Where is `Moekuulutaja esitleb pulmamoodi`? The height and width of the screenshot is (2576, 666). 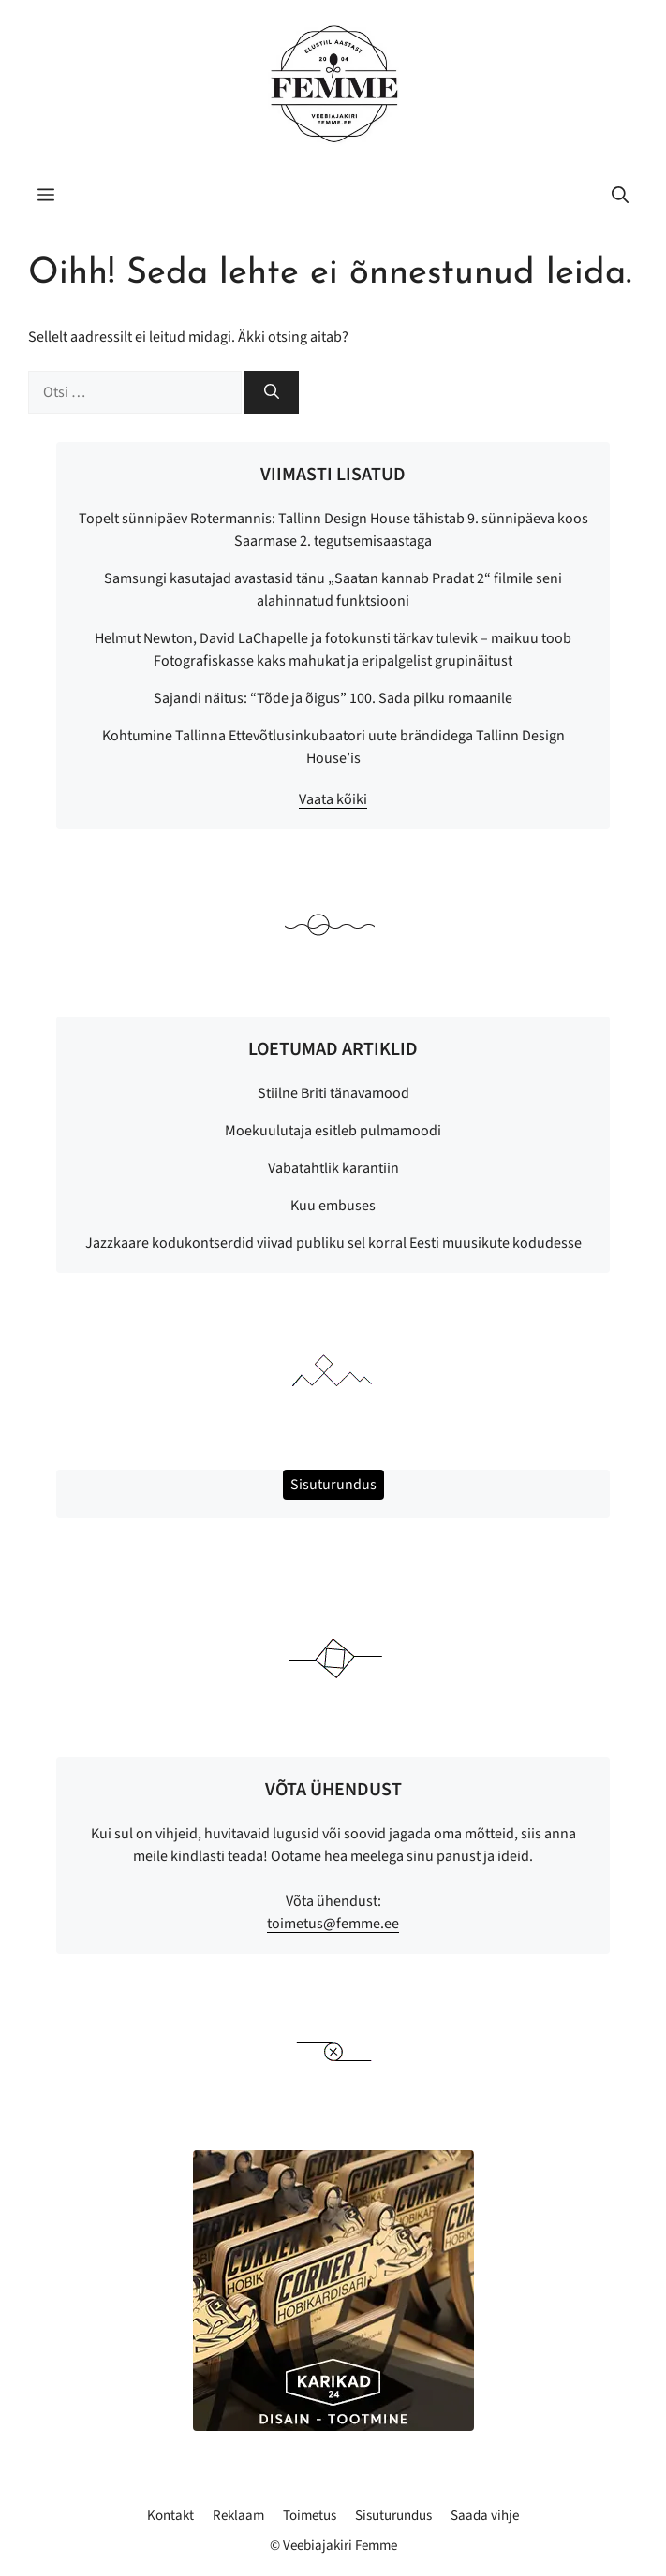 Moekuulutaja esitleb pulmamoodi is located at coordinates (333, 1130).